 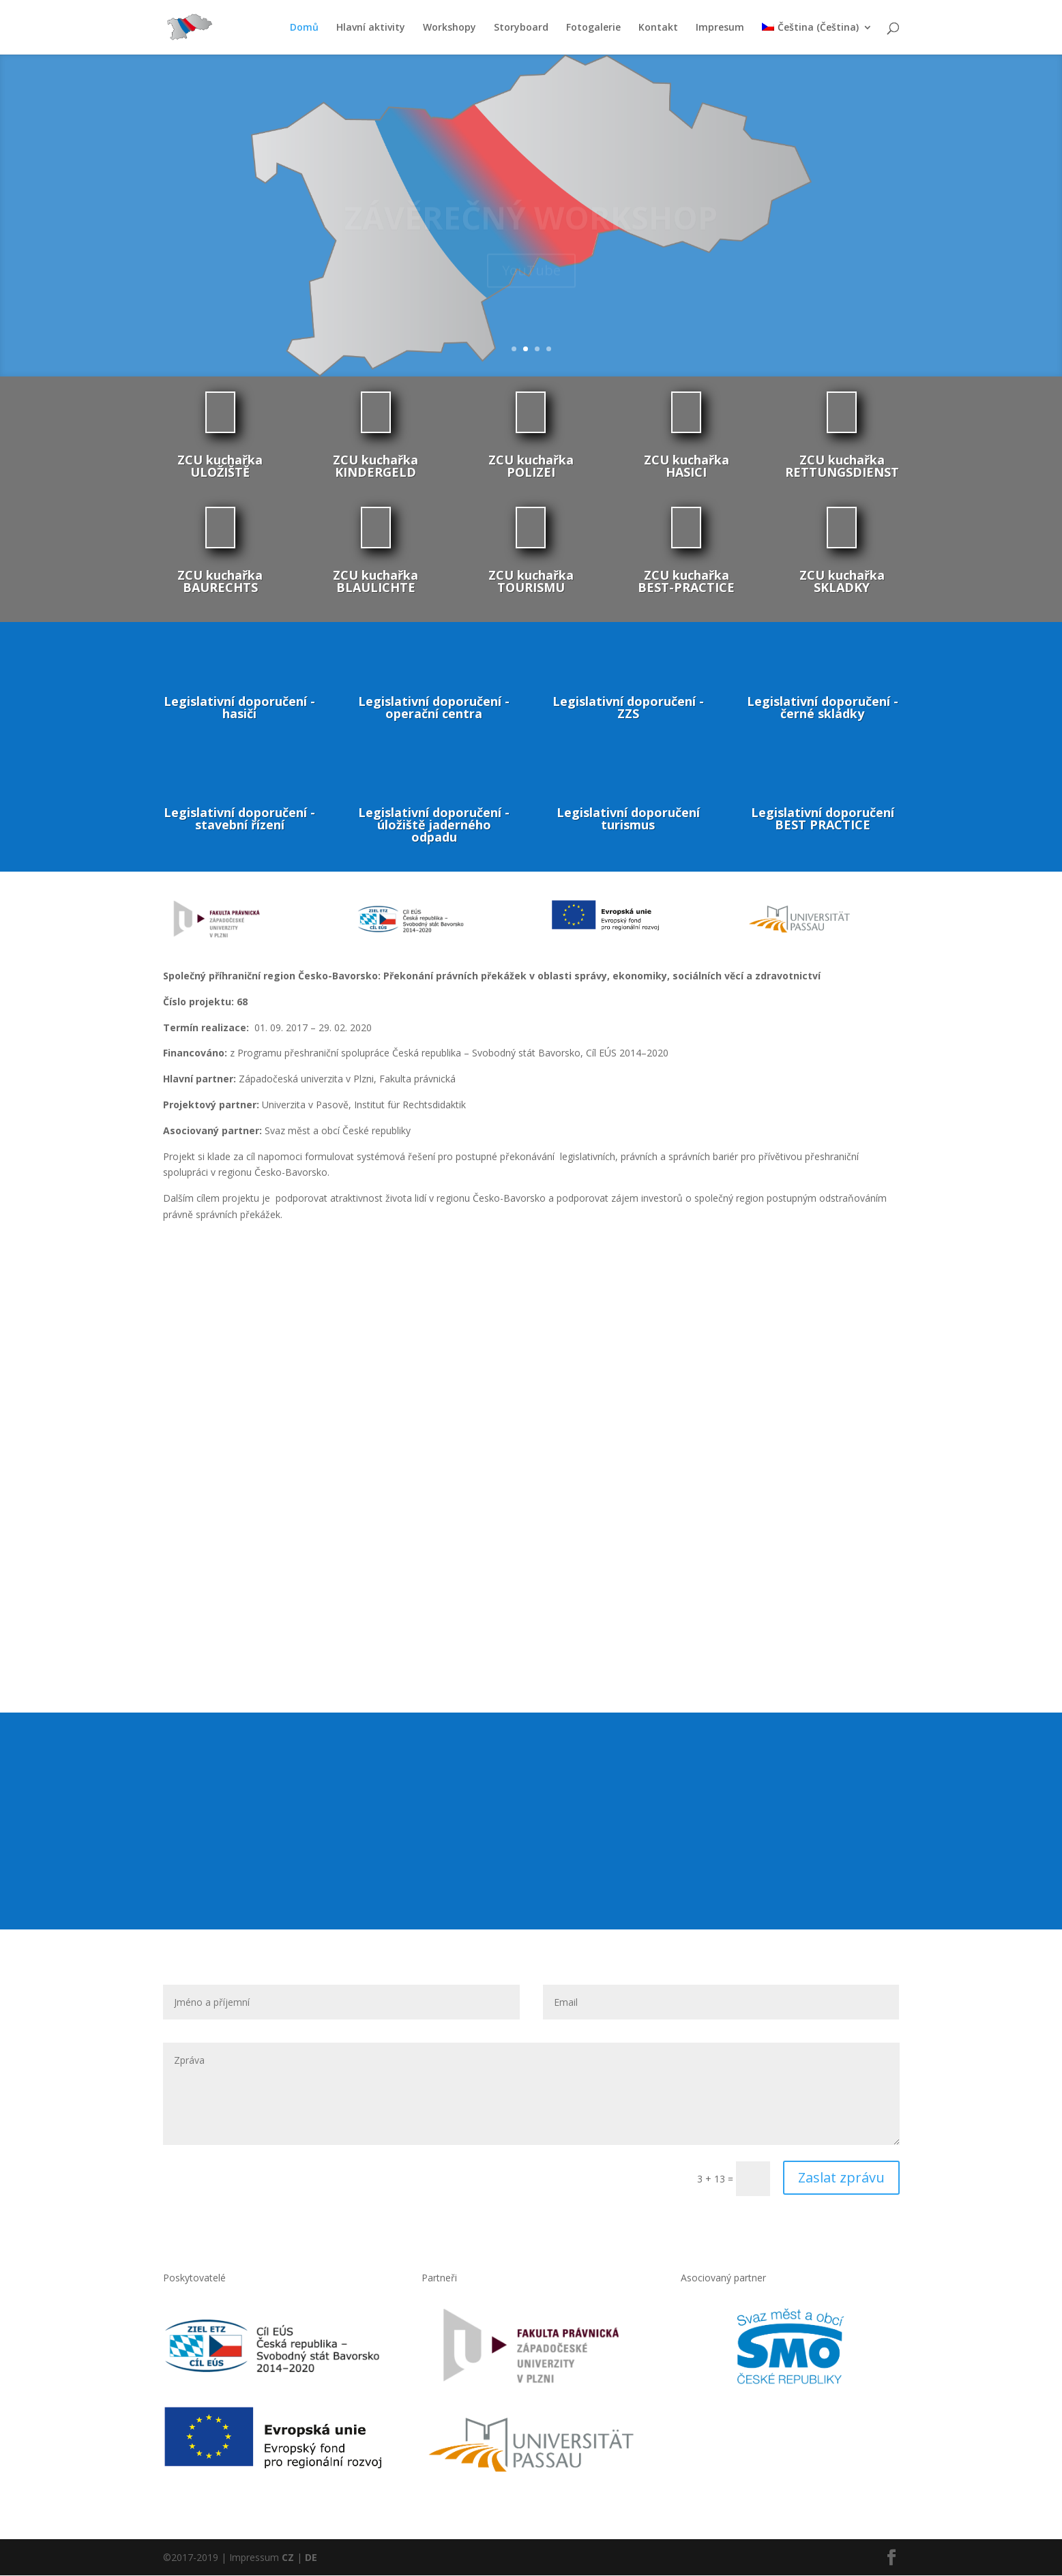 What do you see at coordinates (220, 581) in the screenshot?
I see `ZCU kuchařka BAURECHTS` at bounding box center [220, 581].